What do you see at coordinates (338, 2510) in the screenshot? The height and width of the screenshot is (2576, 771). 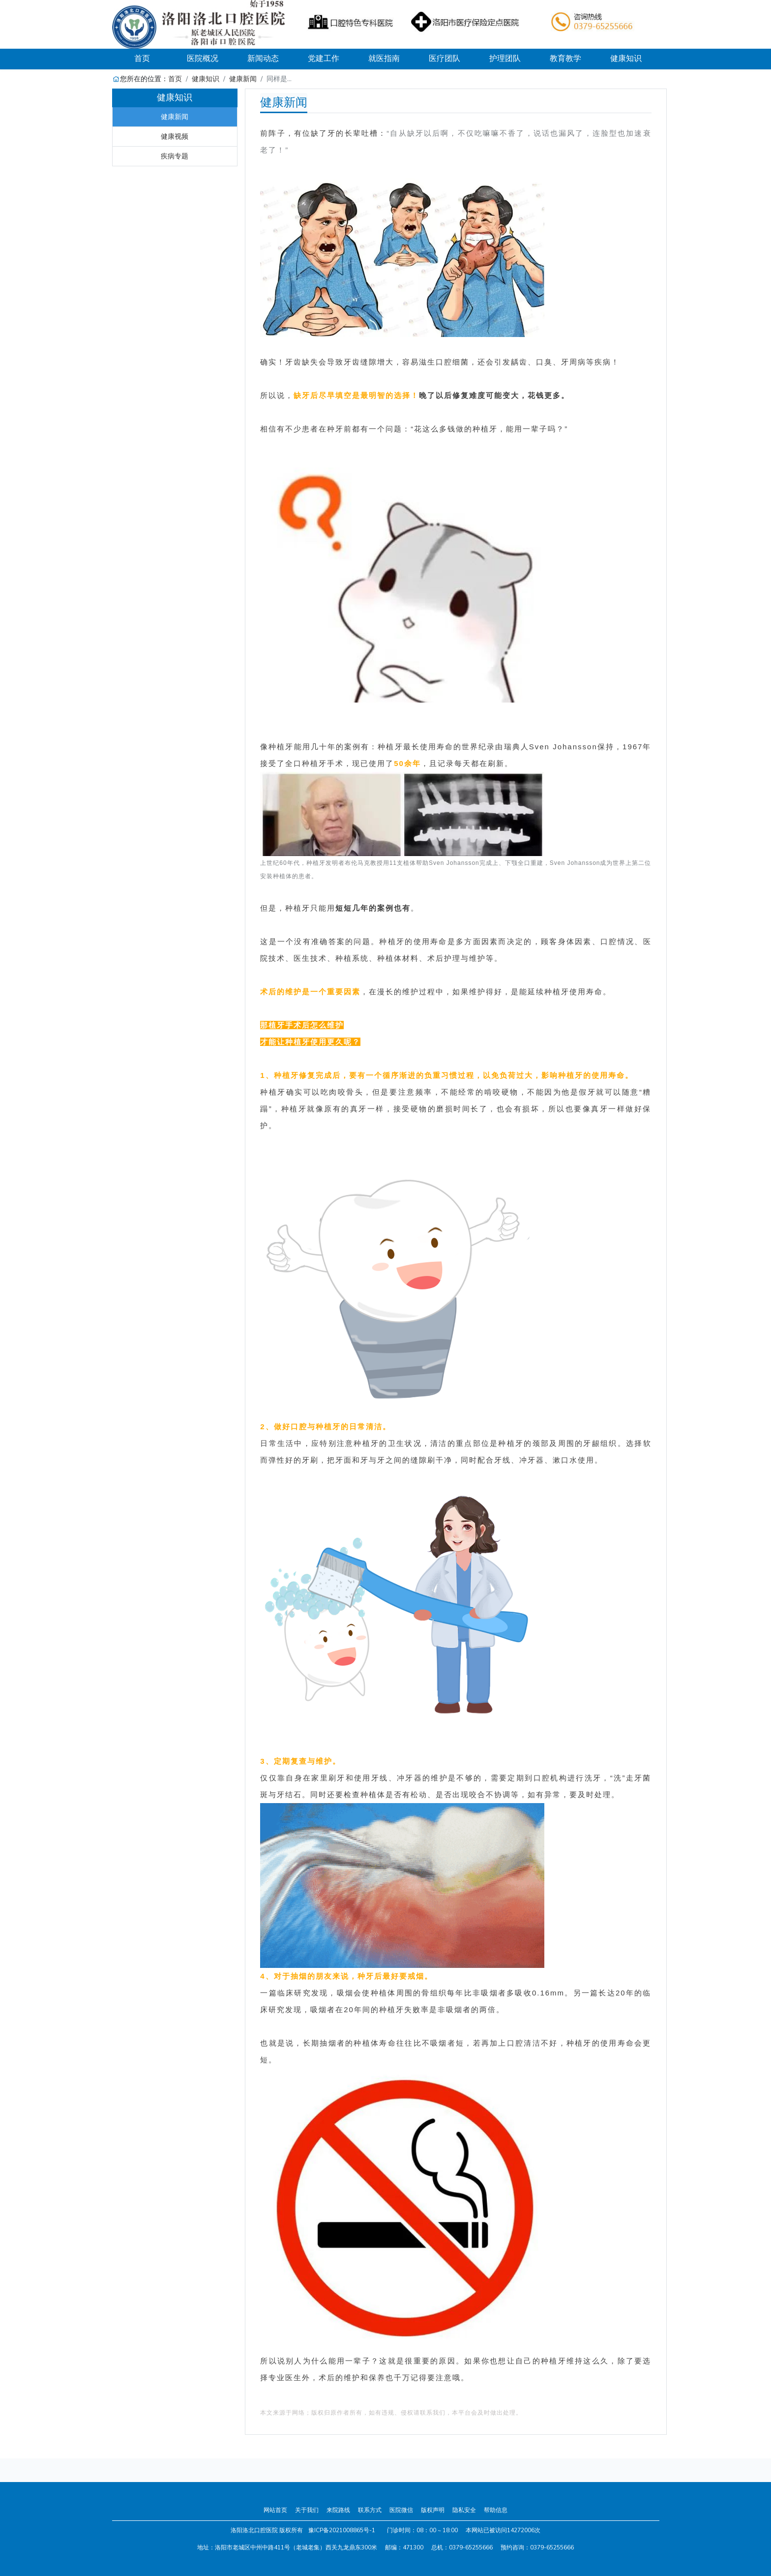 I see `来院路线` at bounding box center [338, 2510].